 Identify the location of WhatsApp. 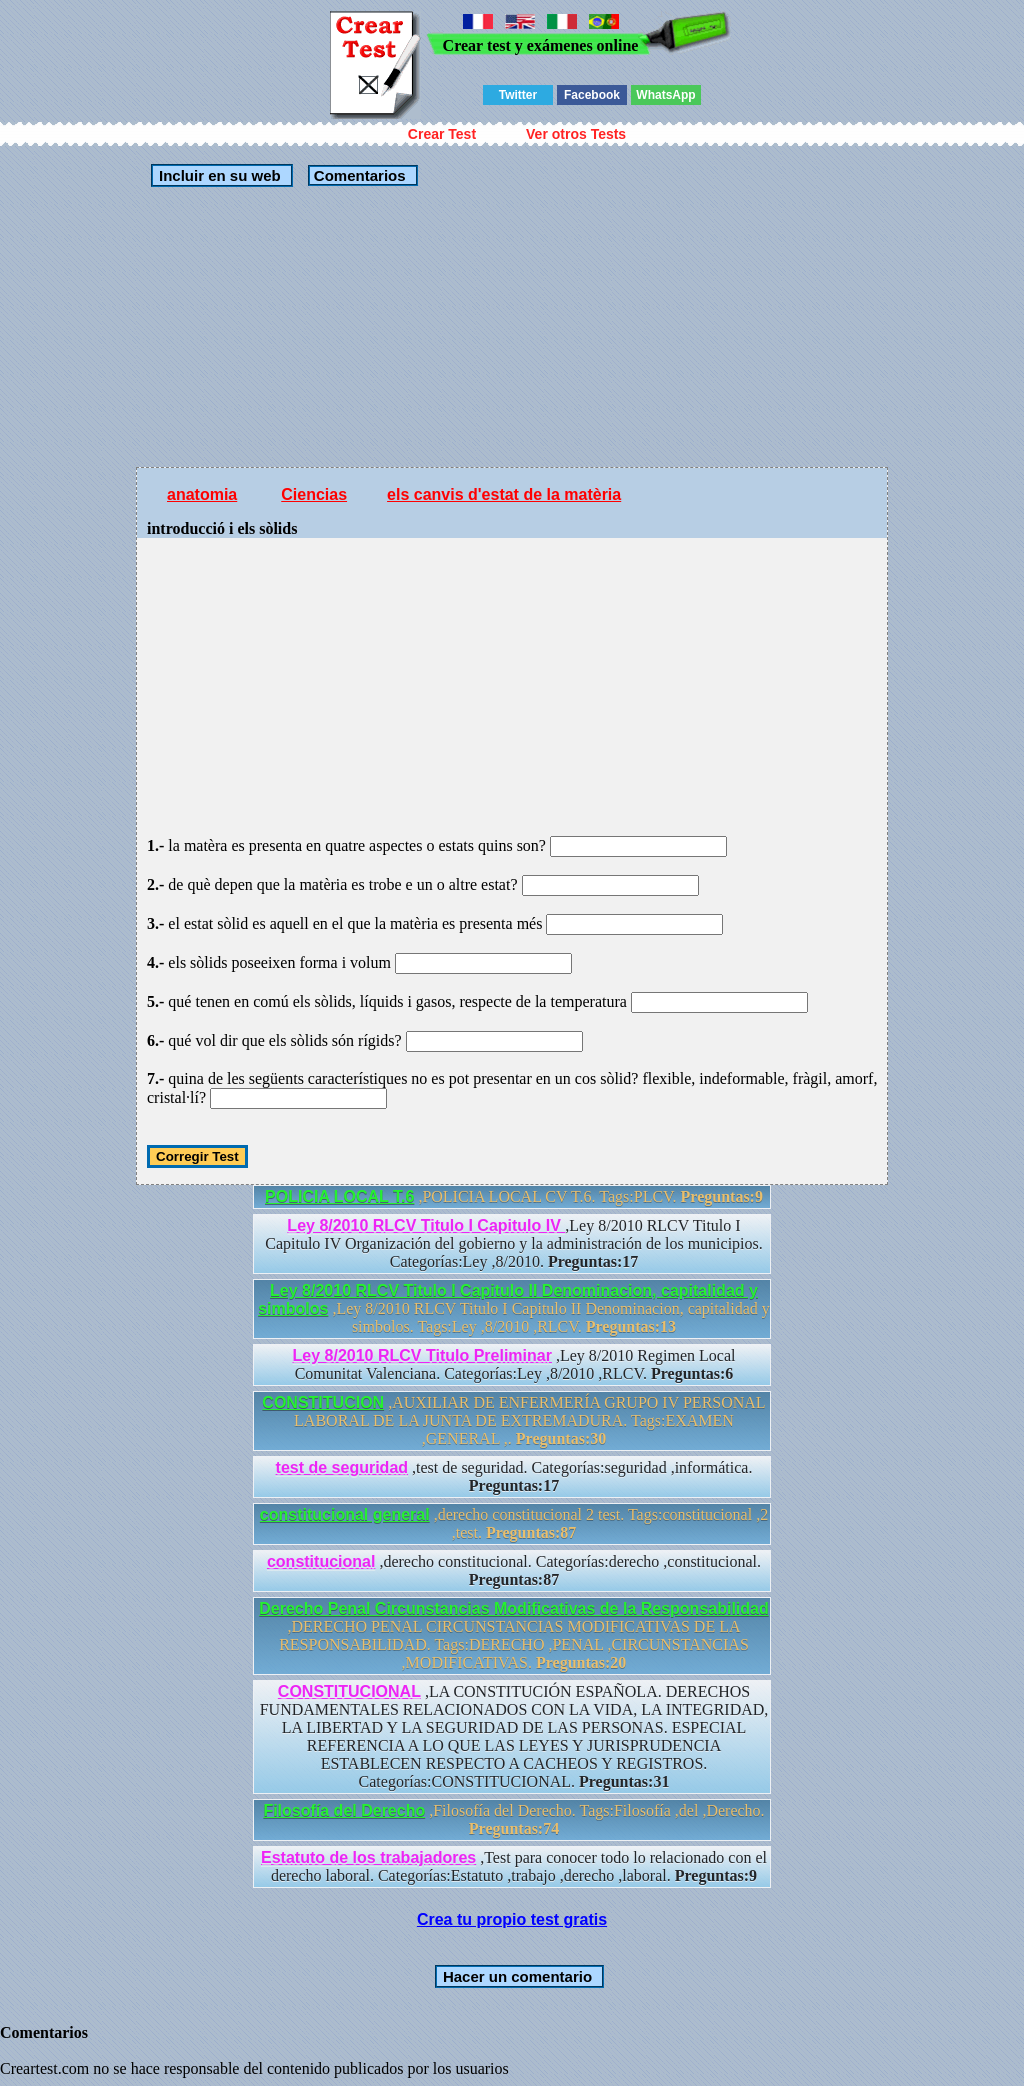
(665, 95).